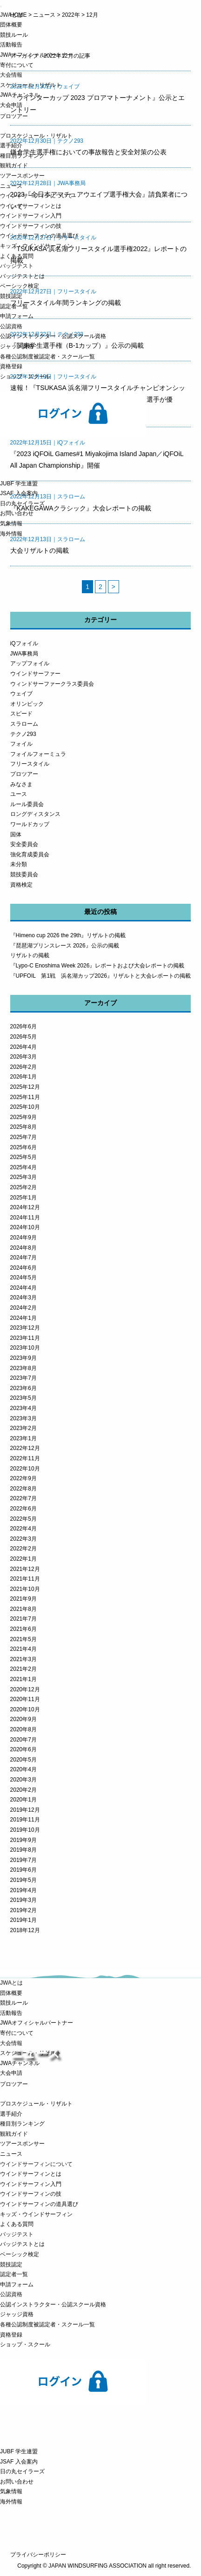 This screenshot has width=201, height=2576. Describe the element at coordinates (47, 356) in the screenshot. I see `各種公認制度被認定者・スクール一覧` at that location.